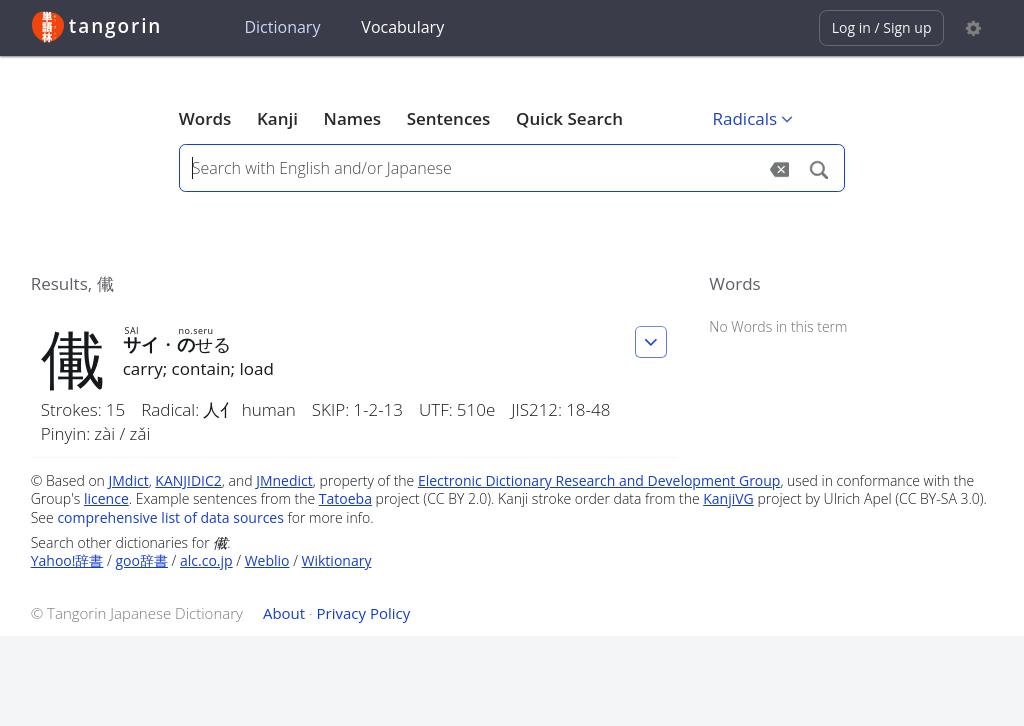 The width and height of the screenshot is (1024, 726). I want to click on Quick Search, so click(569, 118).